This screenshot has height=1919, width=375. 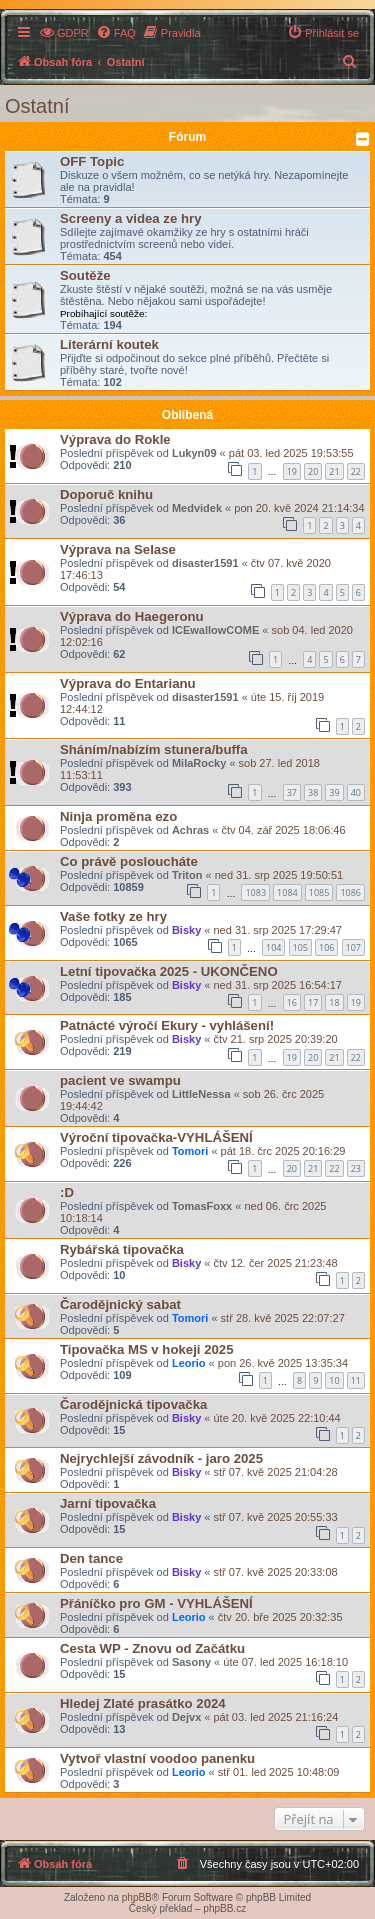 What do you see at coordinates (292, 471) in the screenshot?
I see `19` at bounding box center [292, 471].